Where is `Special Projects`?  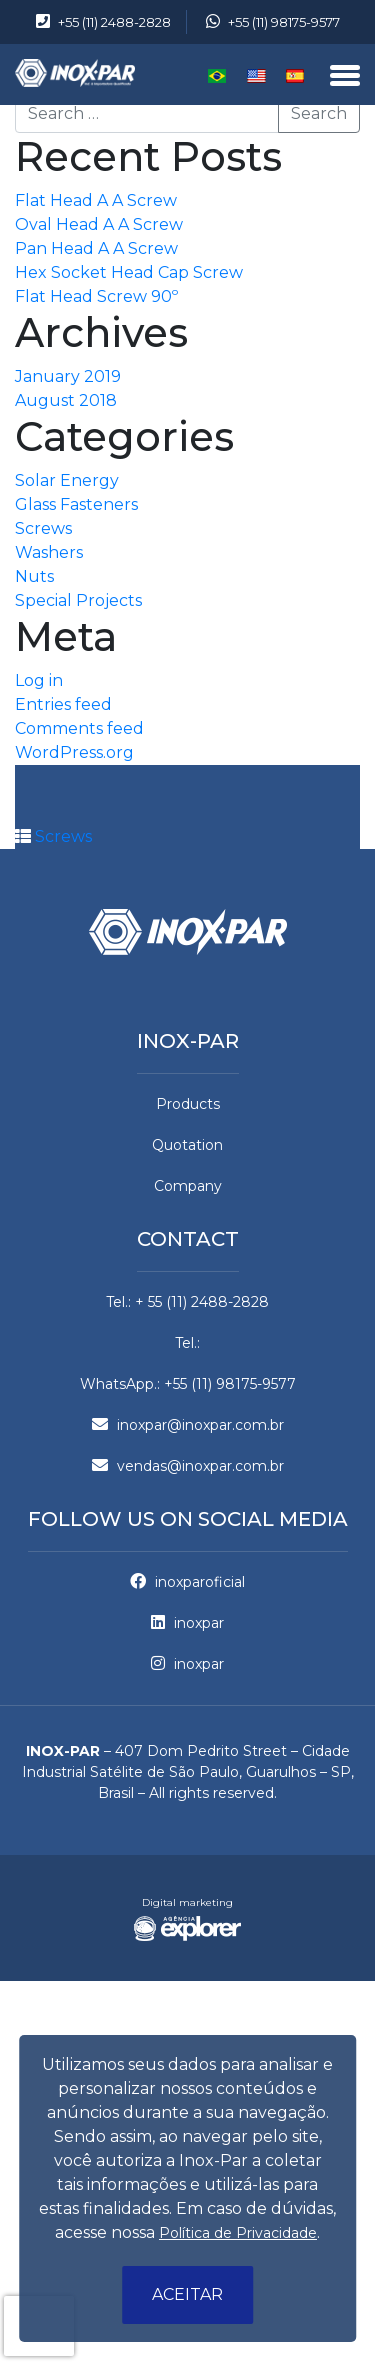
Special Projects is located at coordinates (78, 600).